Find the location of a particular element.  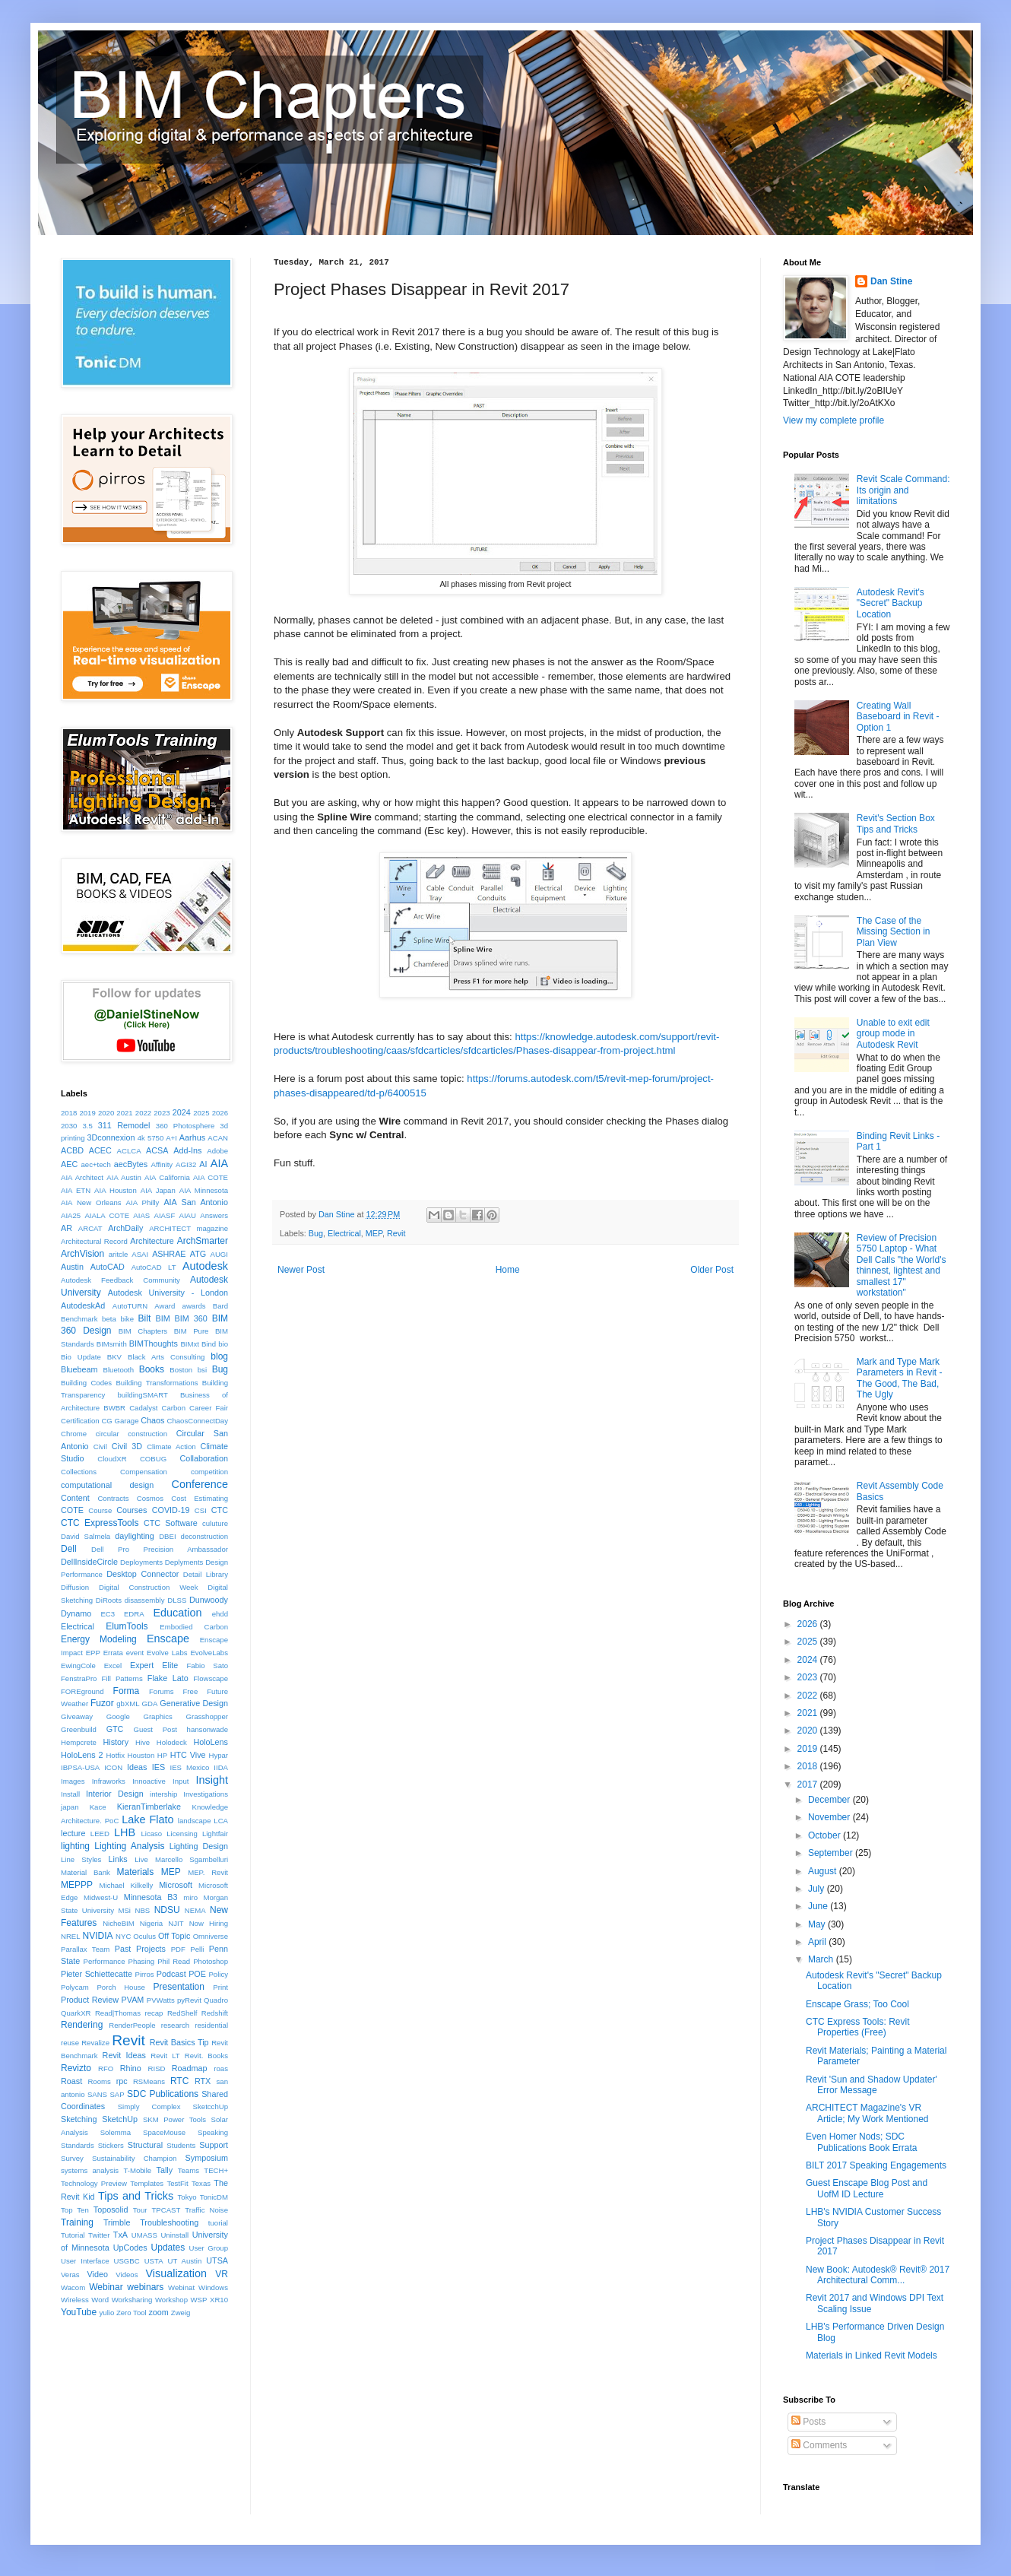

2026 is located at coordinates (220, 1113).